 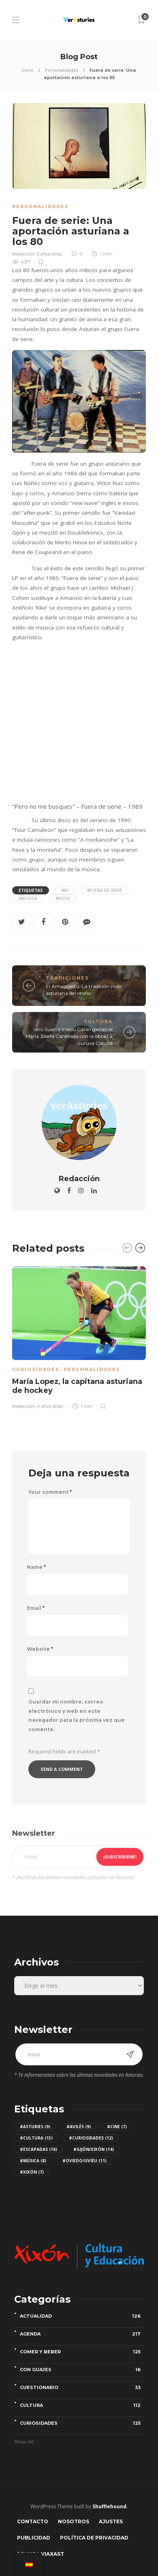 I want to click on Name, so click(x=36, y=1567).